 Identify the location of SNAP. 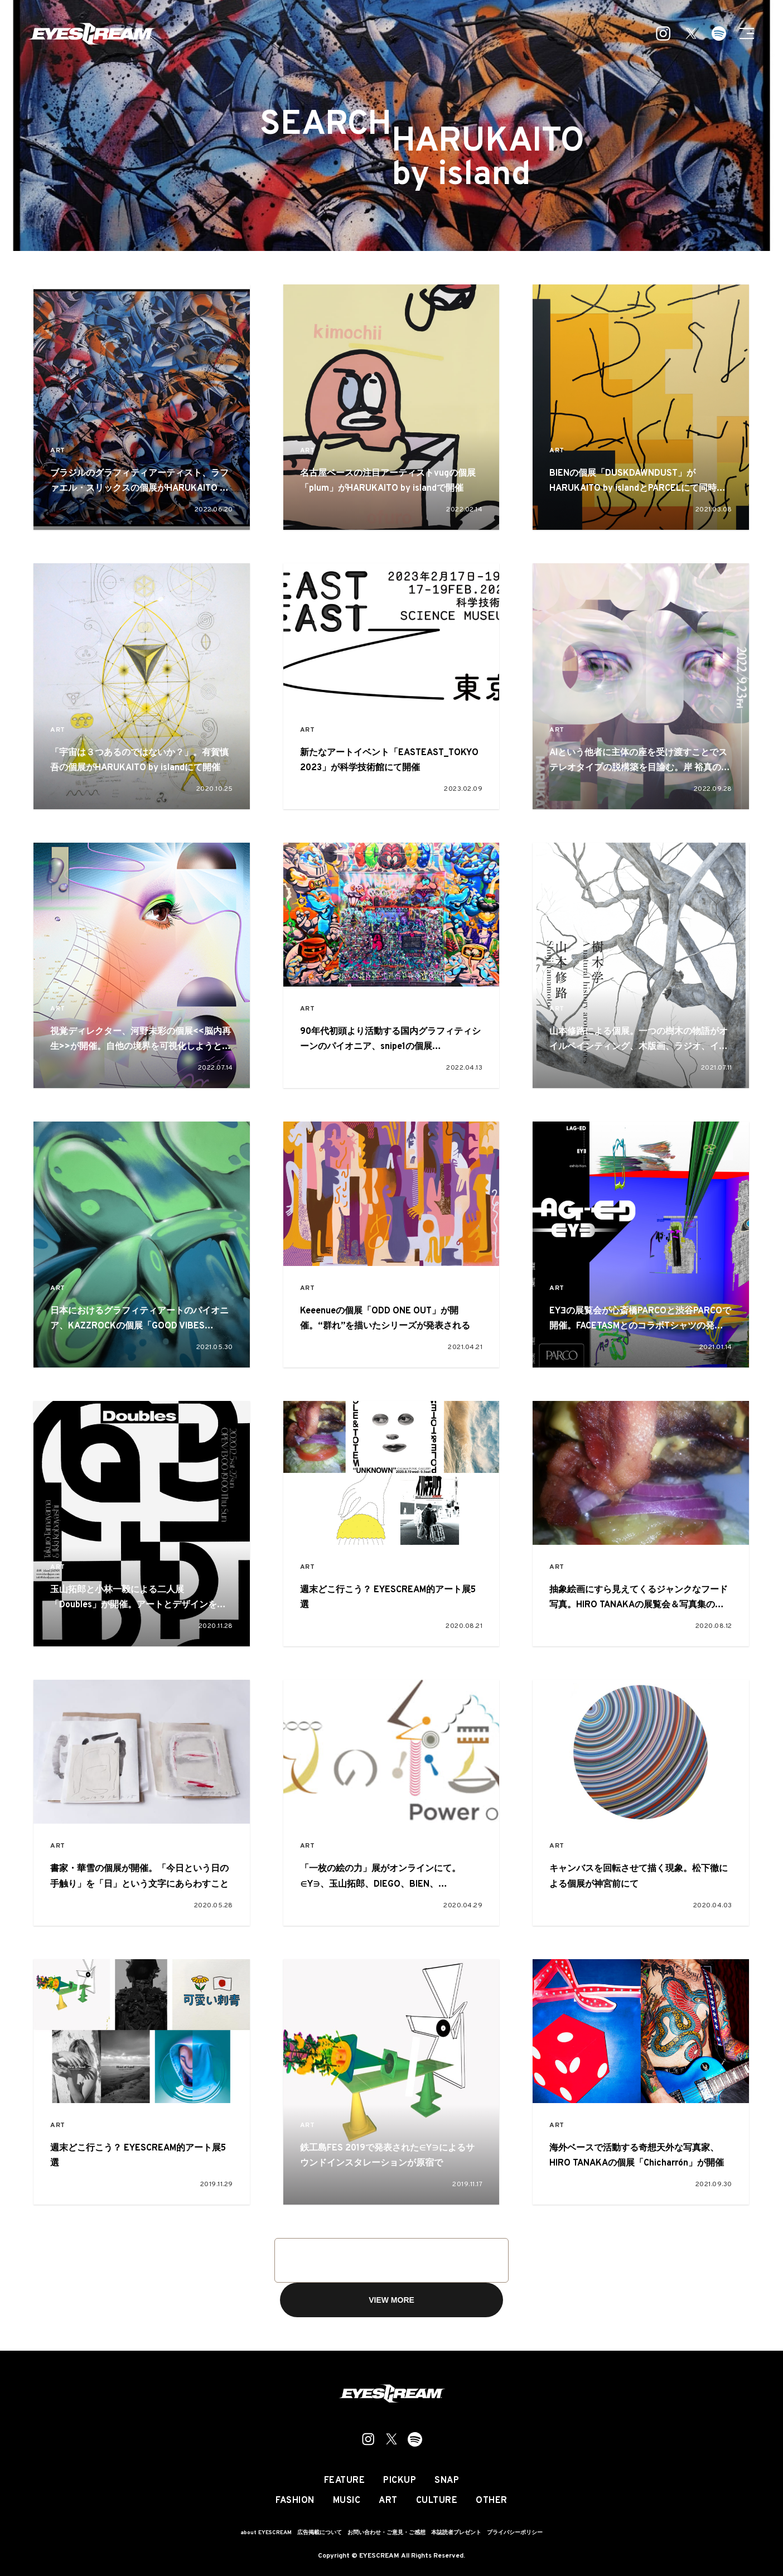
(446, 2480).